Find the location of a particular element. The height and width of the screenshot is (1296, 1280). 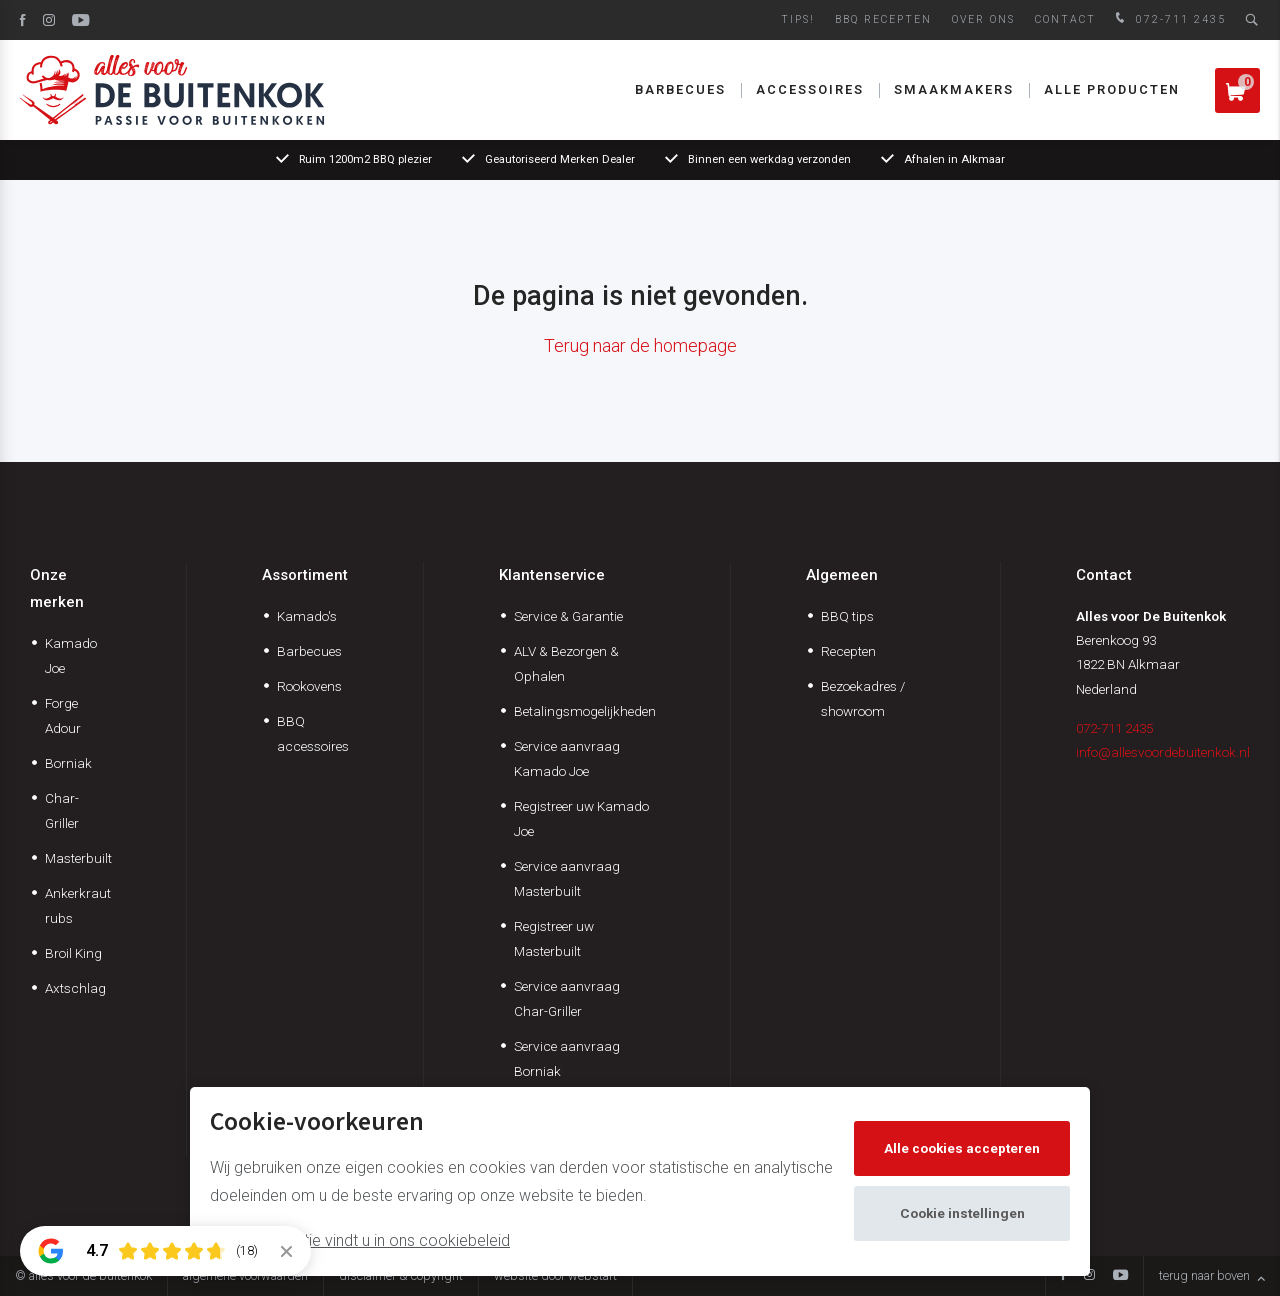

Kamado's is located at coordinates (307, 616).